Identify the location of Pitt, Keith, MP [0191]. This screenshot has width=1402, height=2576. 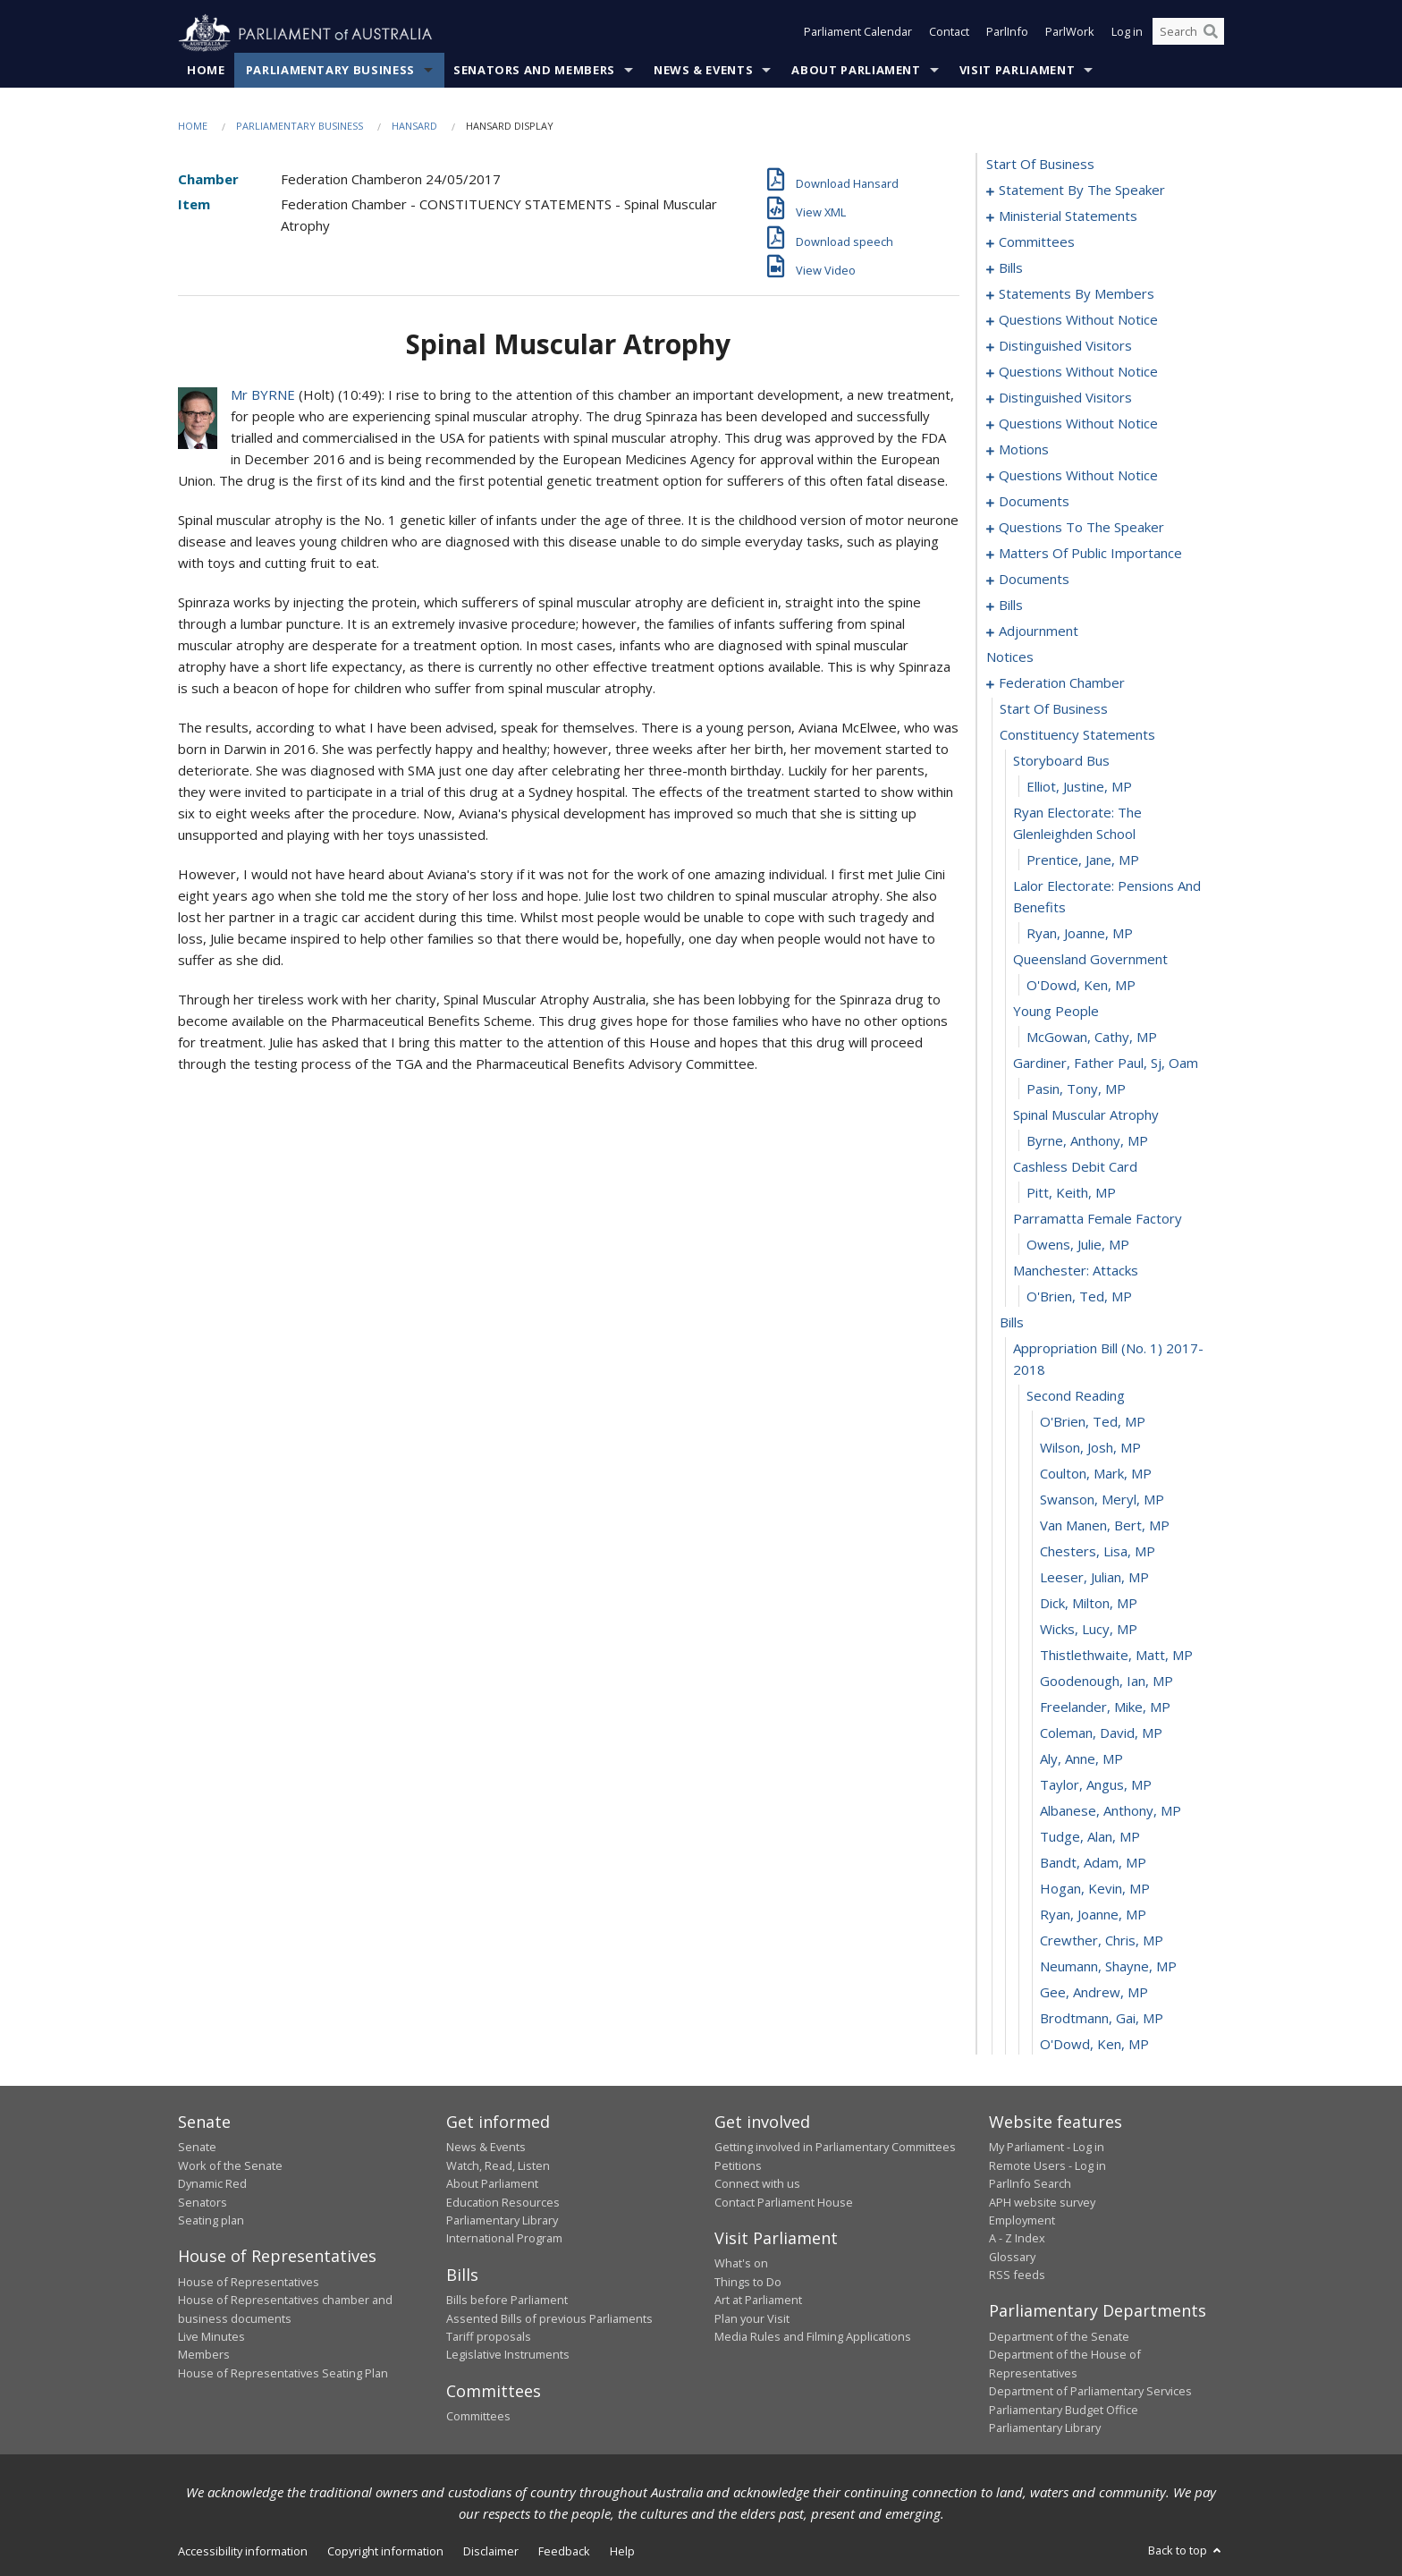
(1071, 1193).